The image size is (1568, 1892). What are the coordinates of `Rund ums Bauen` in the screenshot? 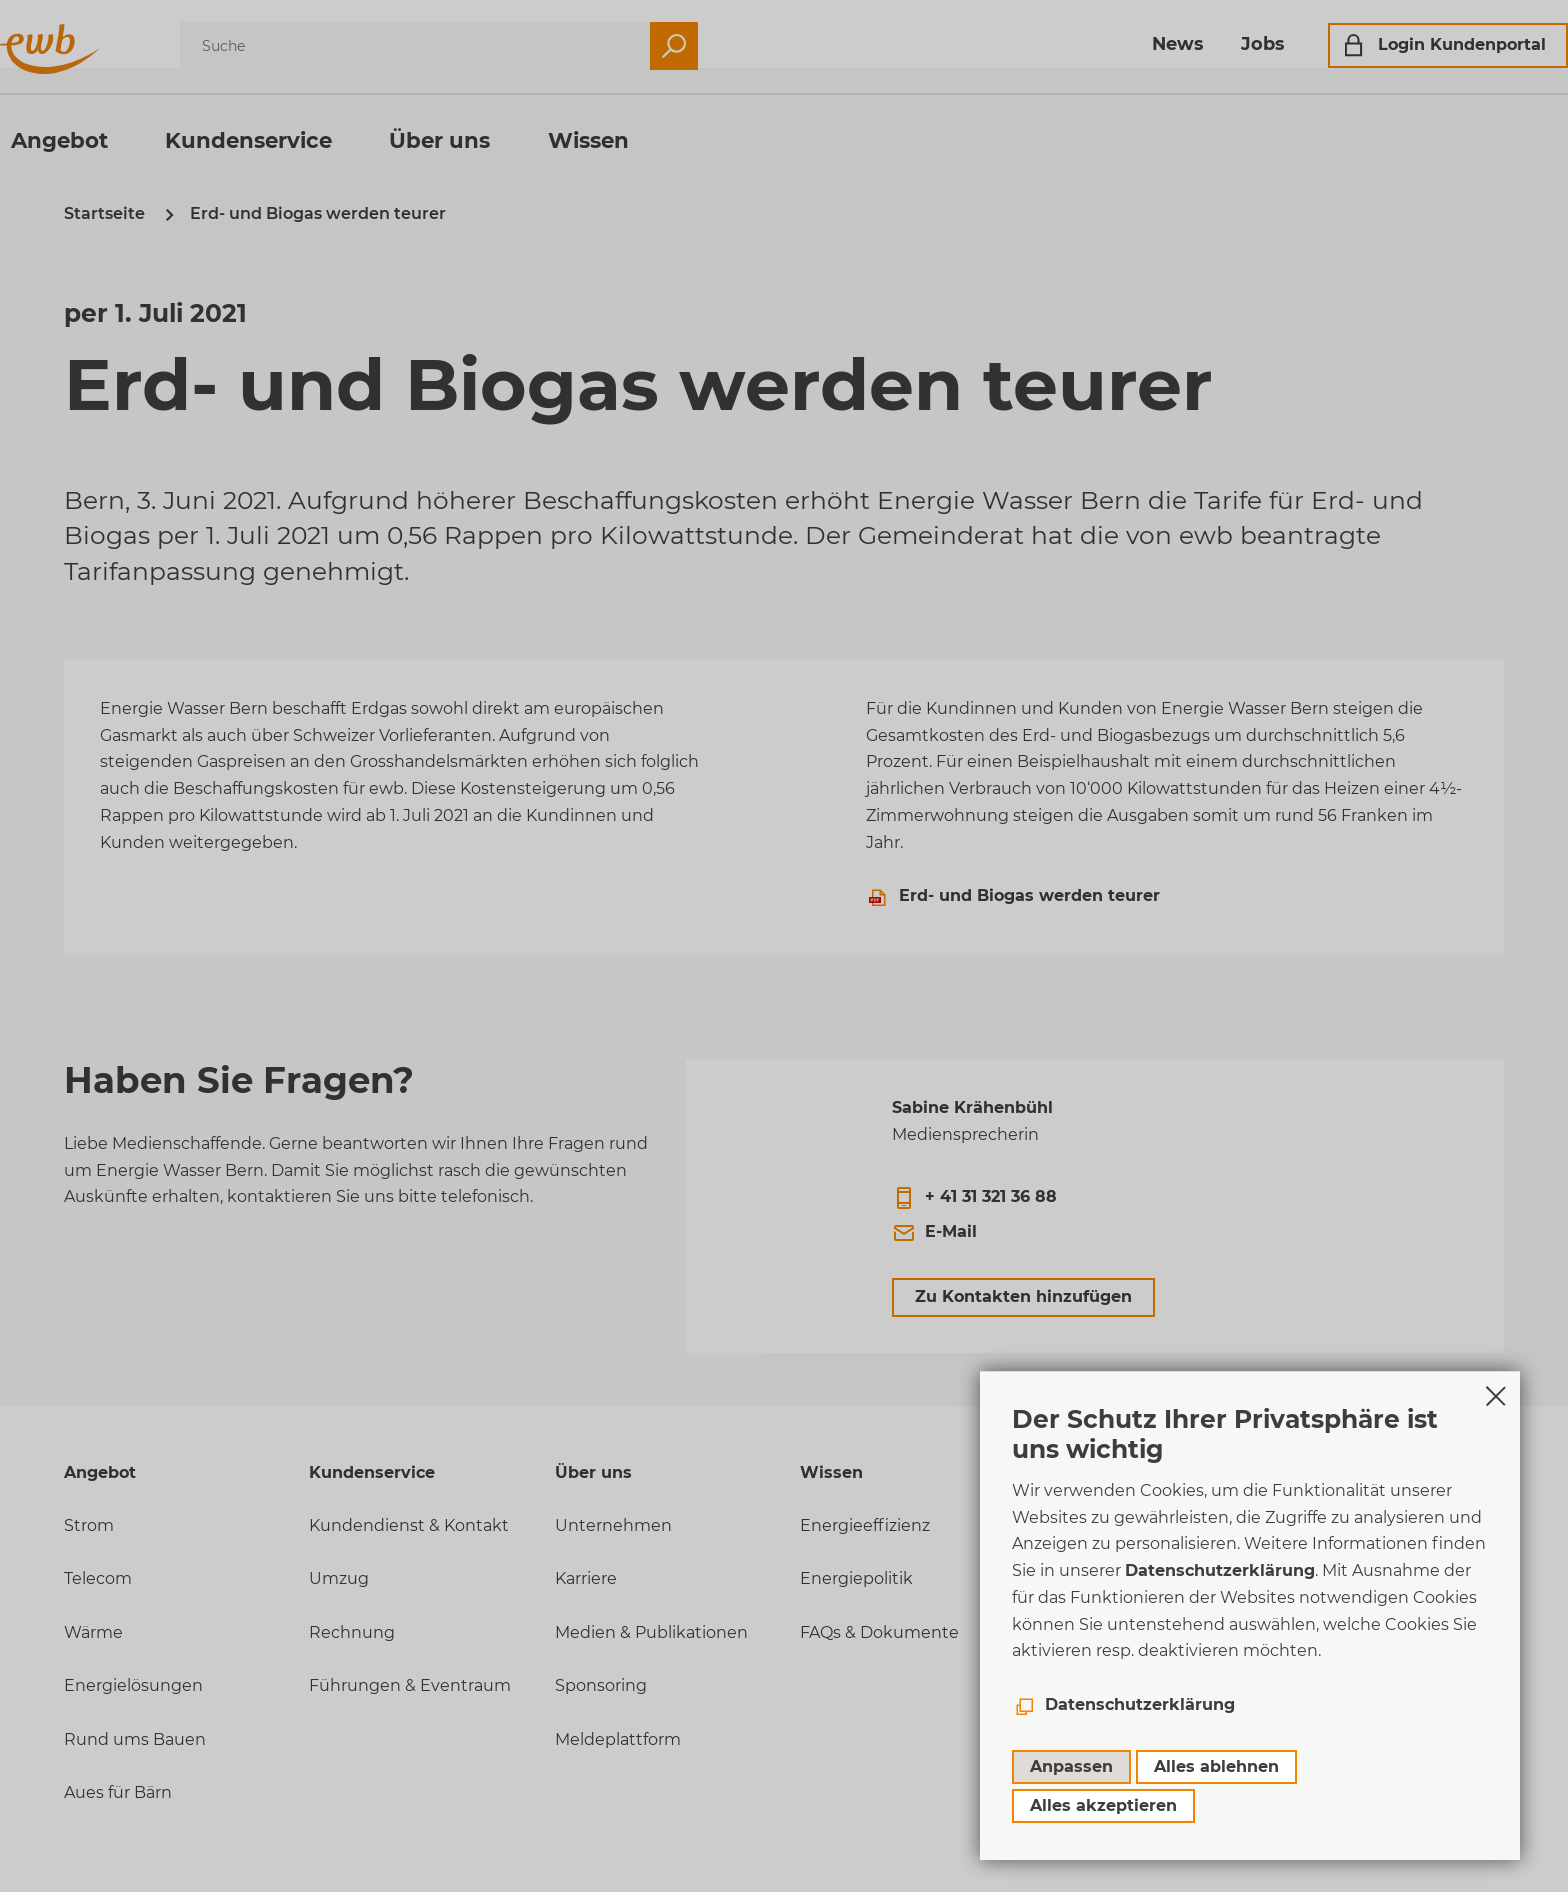 It's located at (135, 1739).